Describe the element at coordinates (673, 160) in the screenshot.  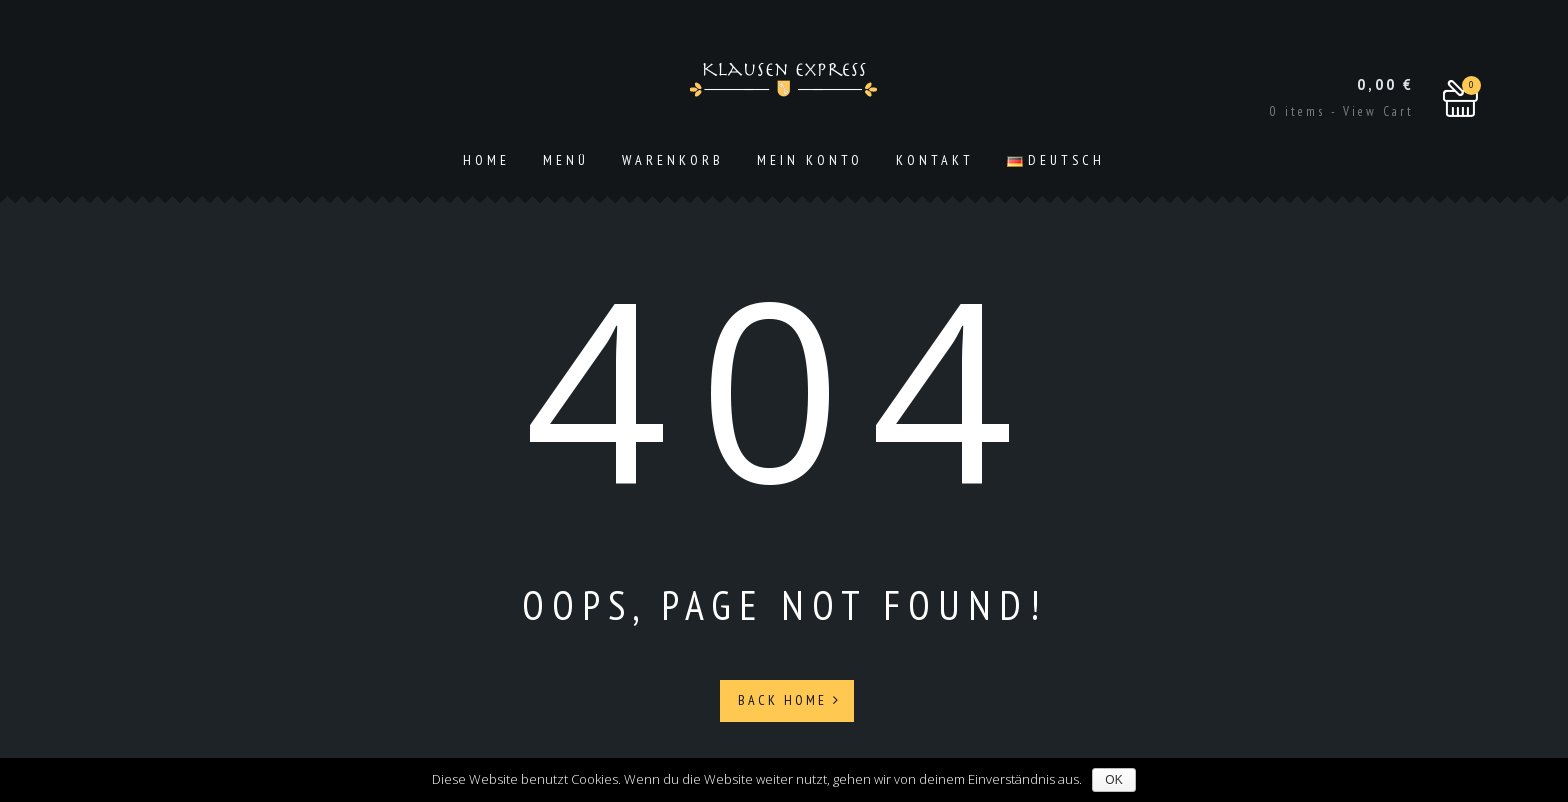
I see `Warenkorb` at that location.